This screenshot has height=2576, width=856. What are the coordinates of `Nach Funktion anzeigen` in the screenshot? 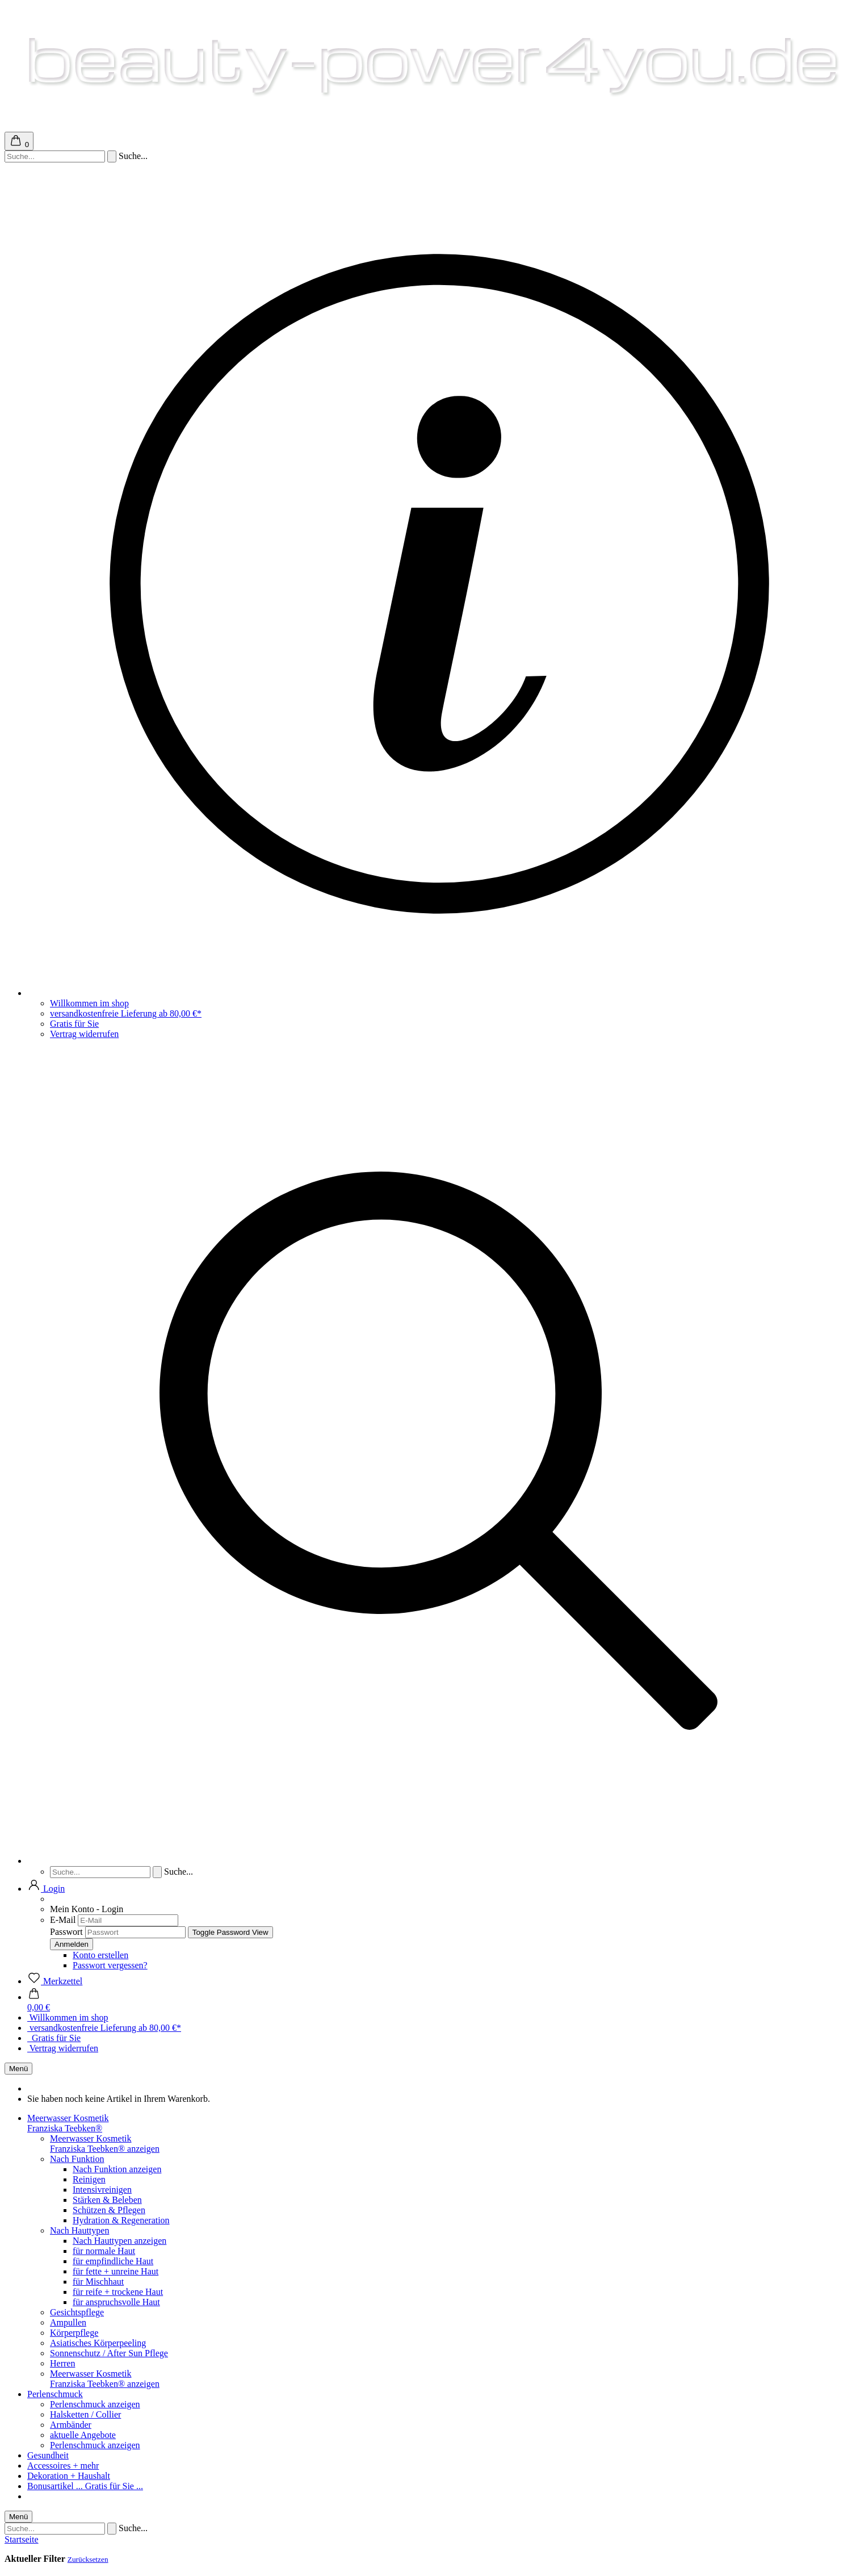 It's located at (117, 2169).